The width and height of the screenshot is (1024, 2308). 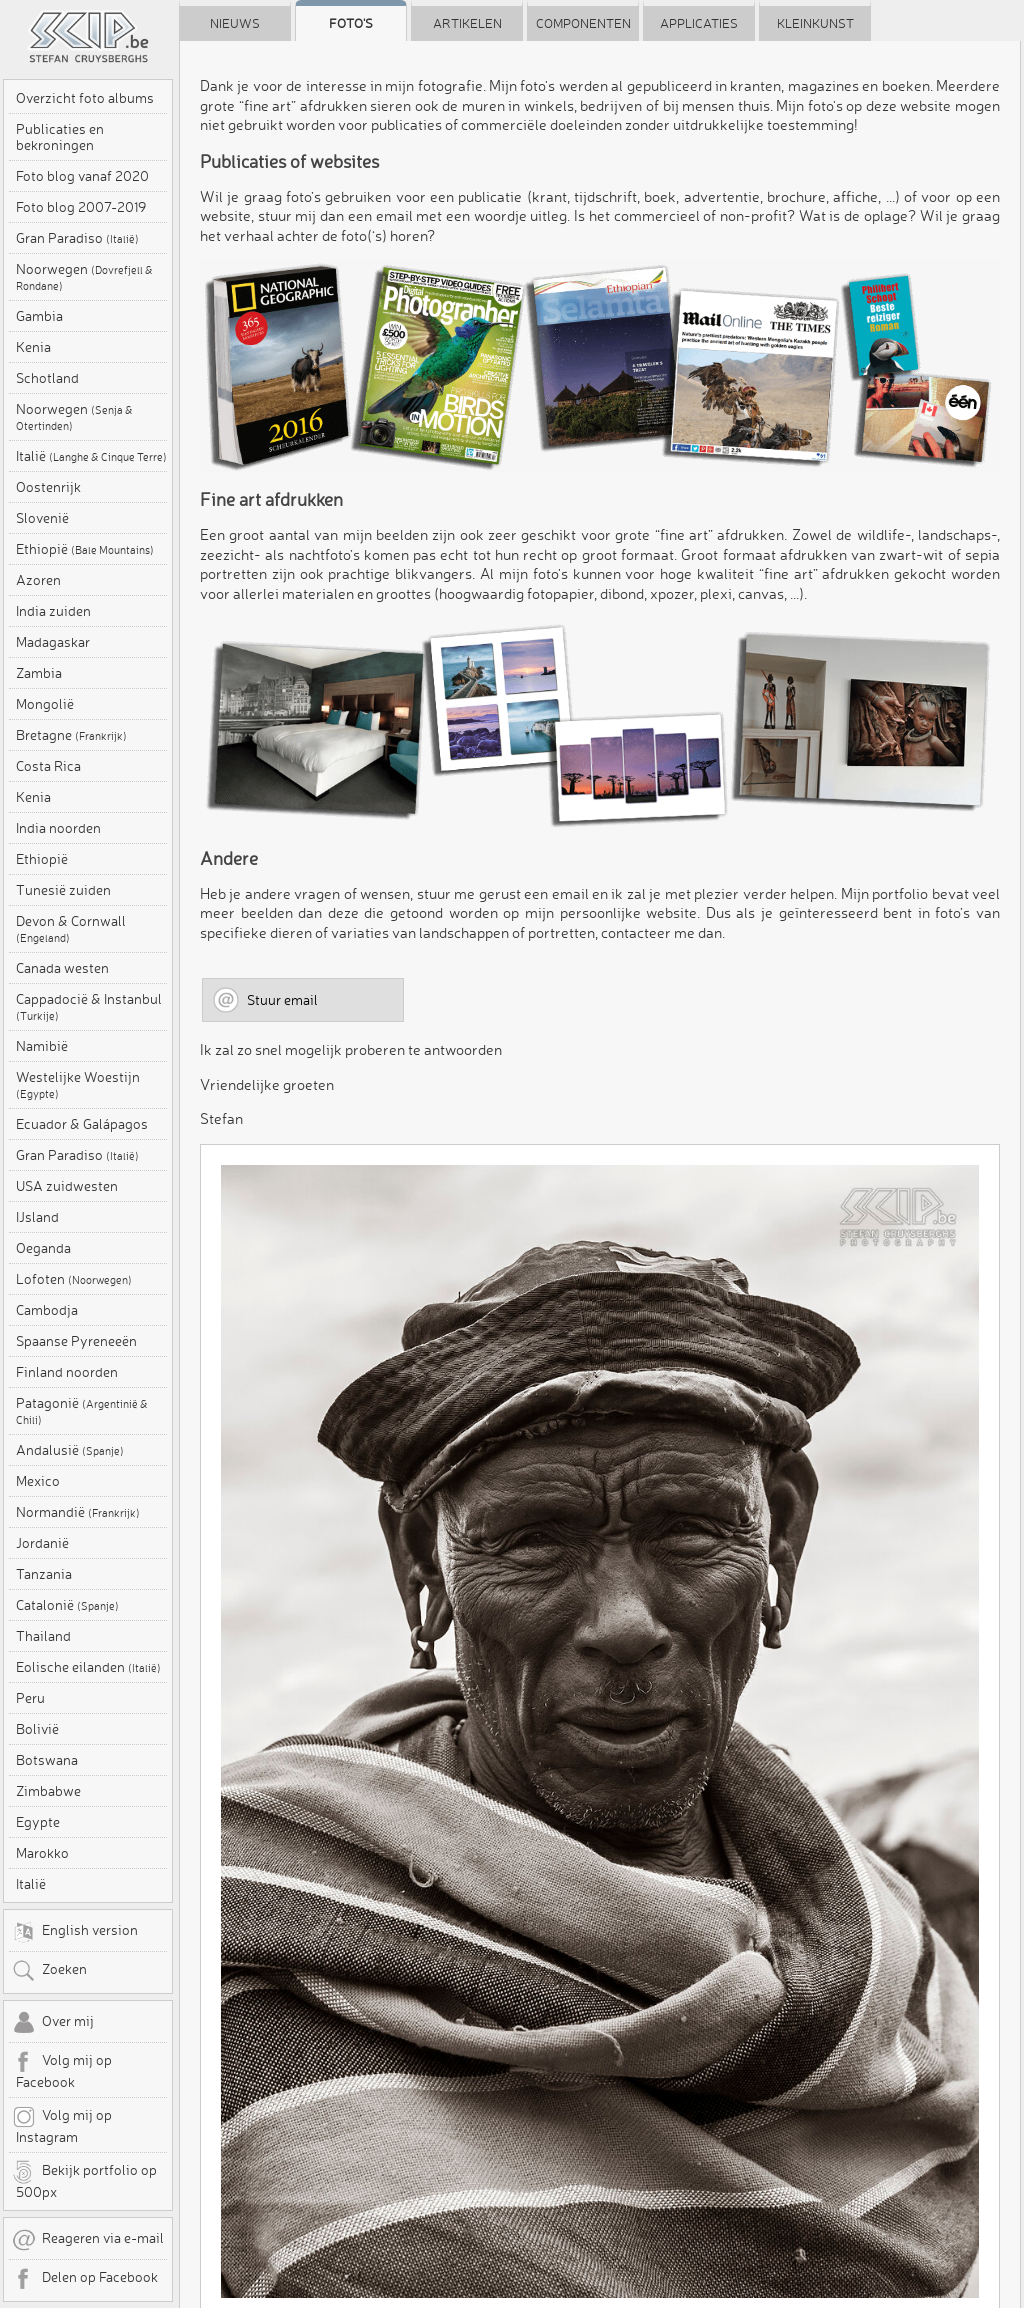 I want to click on Cambodja, so click(x=47, y=1310).